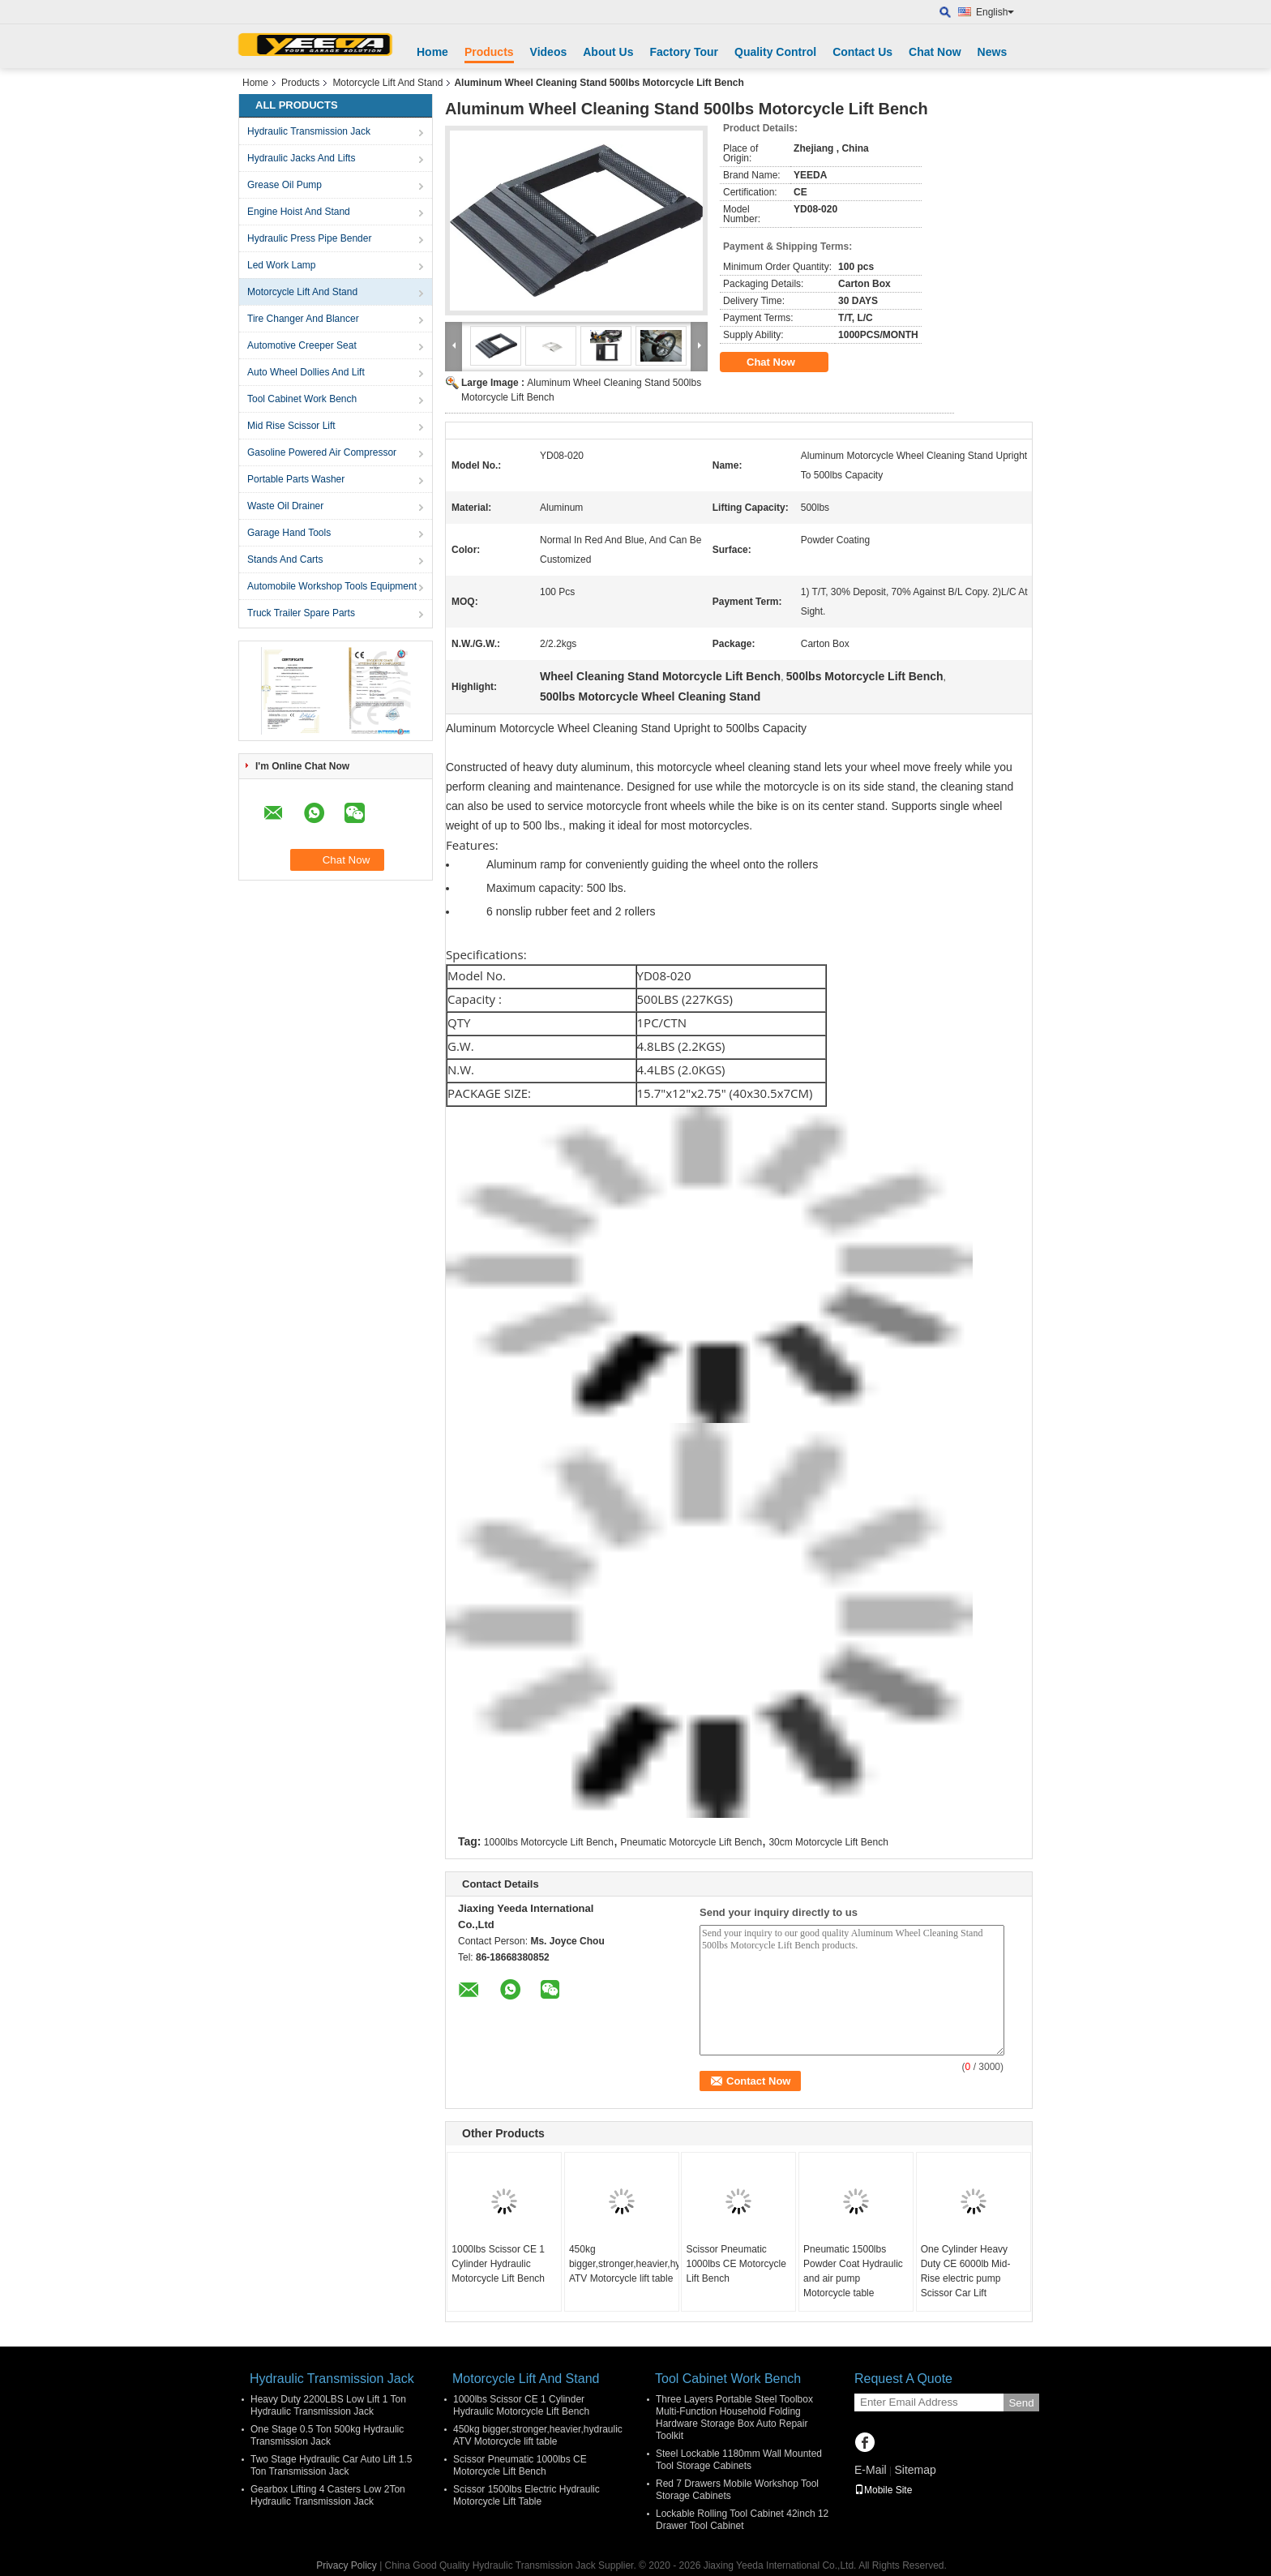 This screenshot has height=2576, width=1271. What do you see at coordinates (284, 185) in the screenshot?
I see `Grease Oil Pump` at bounding box center [284, 185].